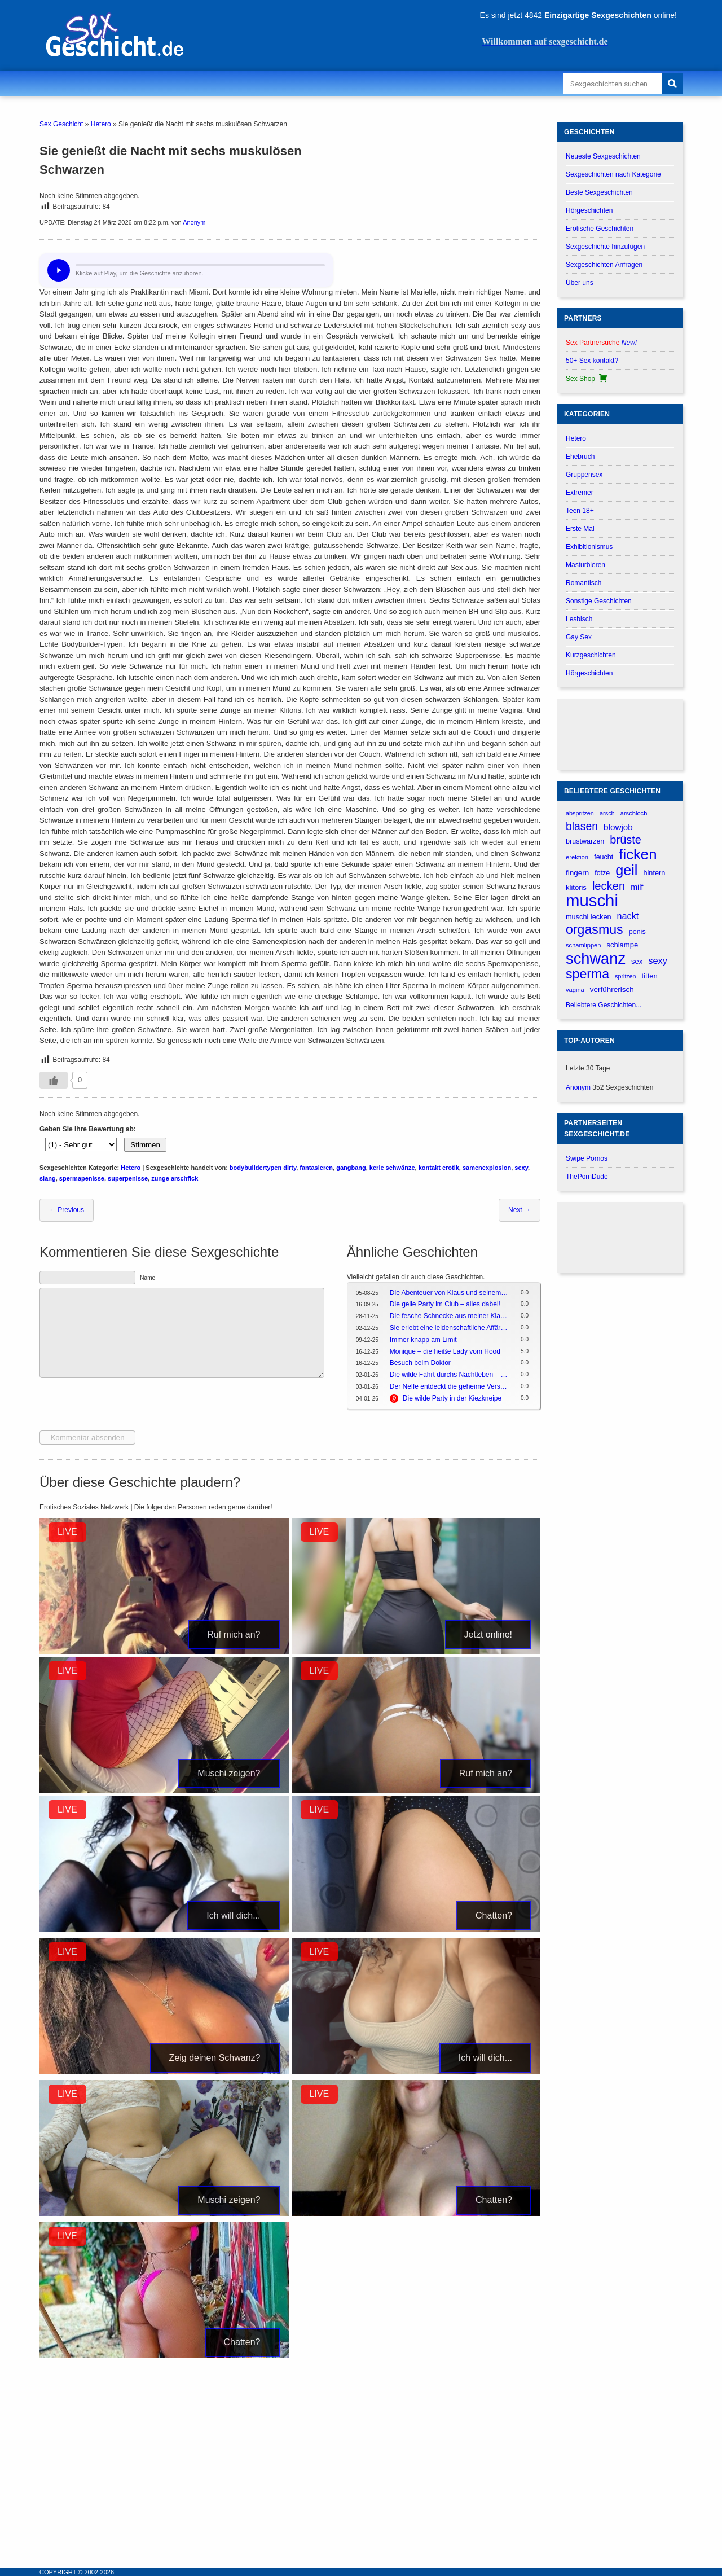  I want to click on vagina [vagina (145 verhalen)], so click(575, 989).